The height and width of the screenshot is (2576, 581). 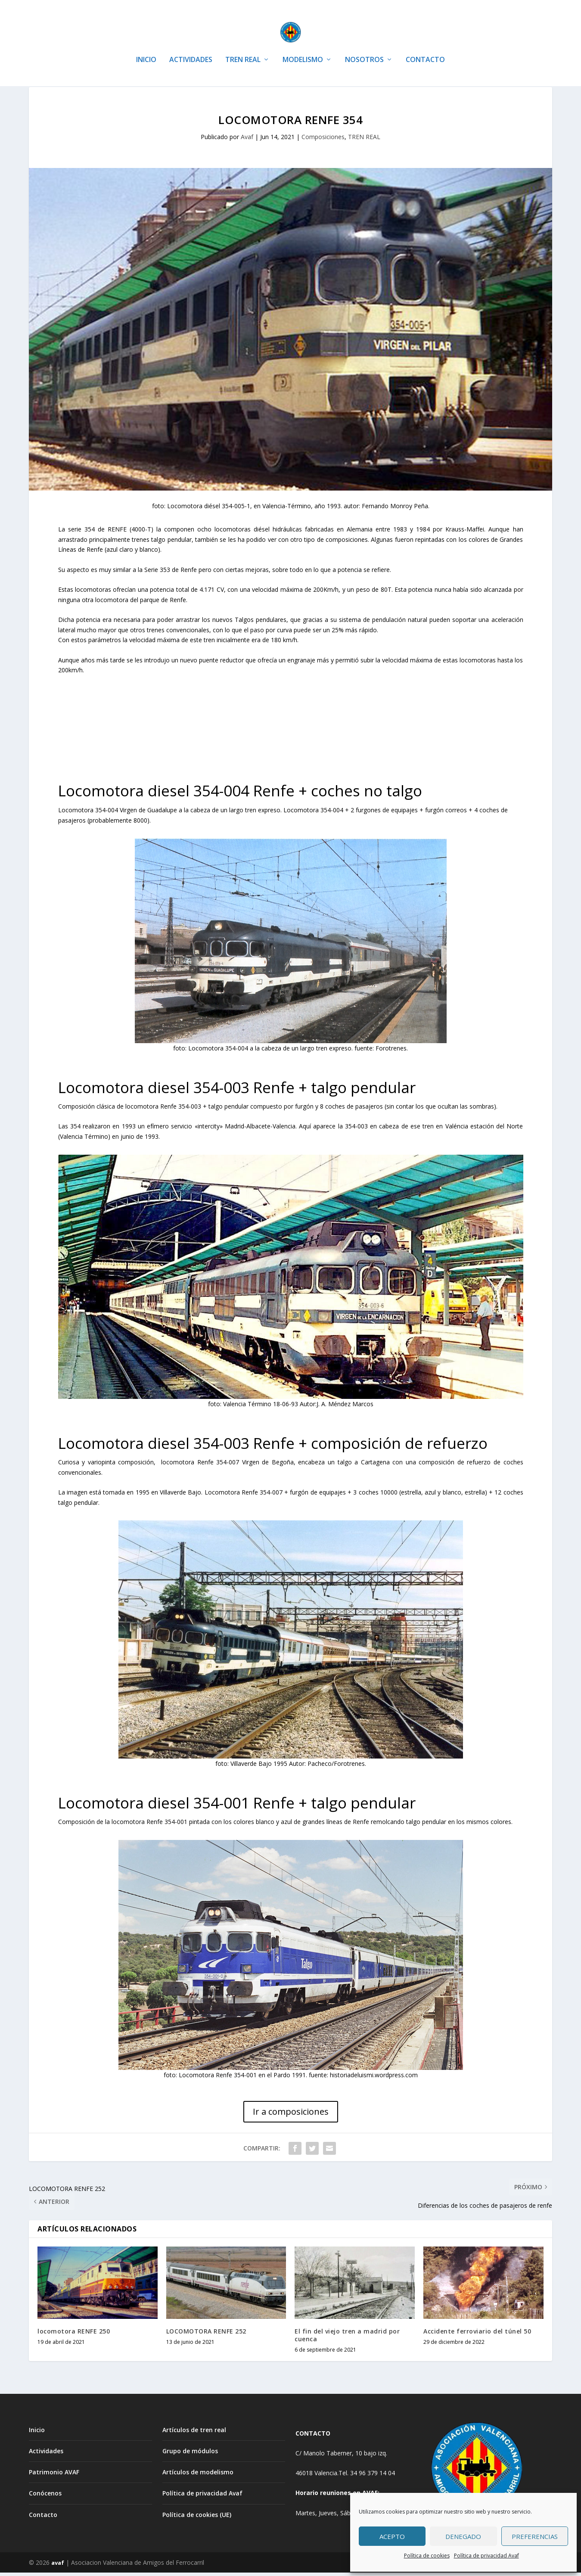 I want to click on Denegado, so click(x=463, y=2536).